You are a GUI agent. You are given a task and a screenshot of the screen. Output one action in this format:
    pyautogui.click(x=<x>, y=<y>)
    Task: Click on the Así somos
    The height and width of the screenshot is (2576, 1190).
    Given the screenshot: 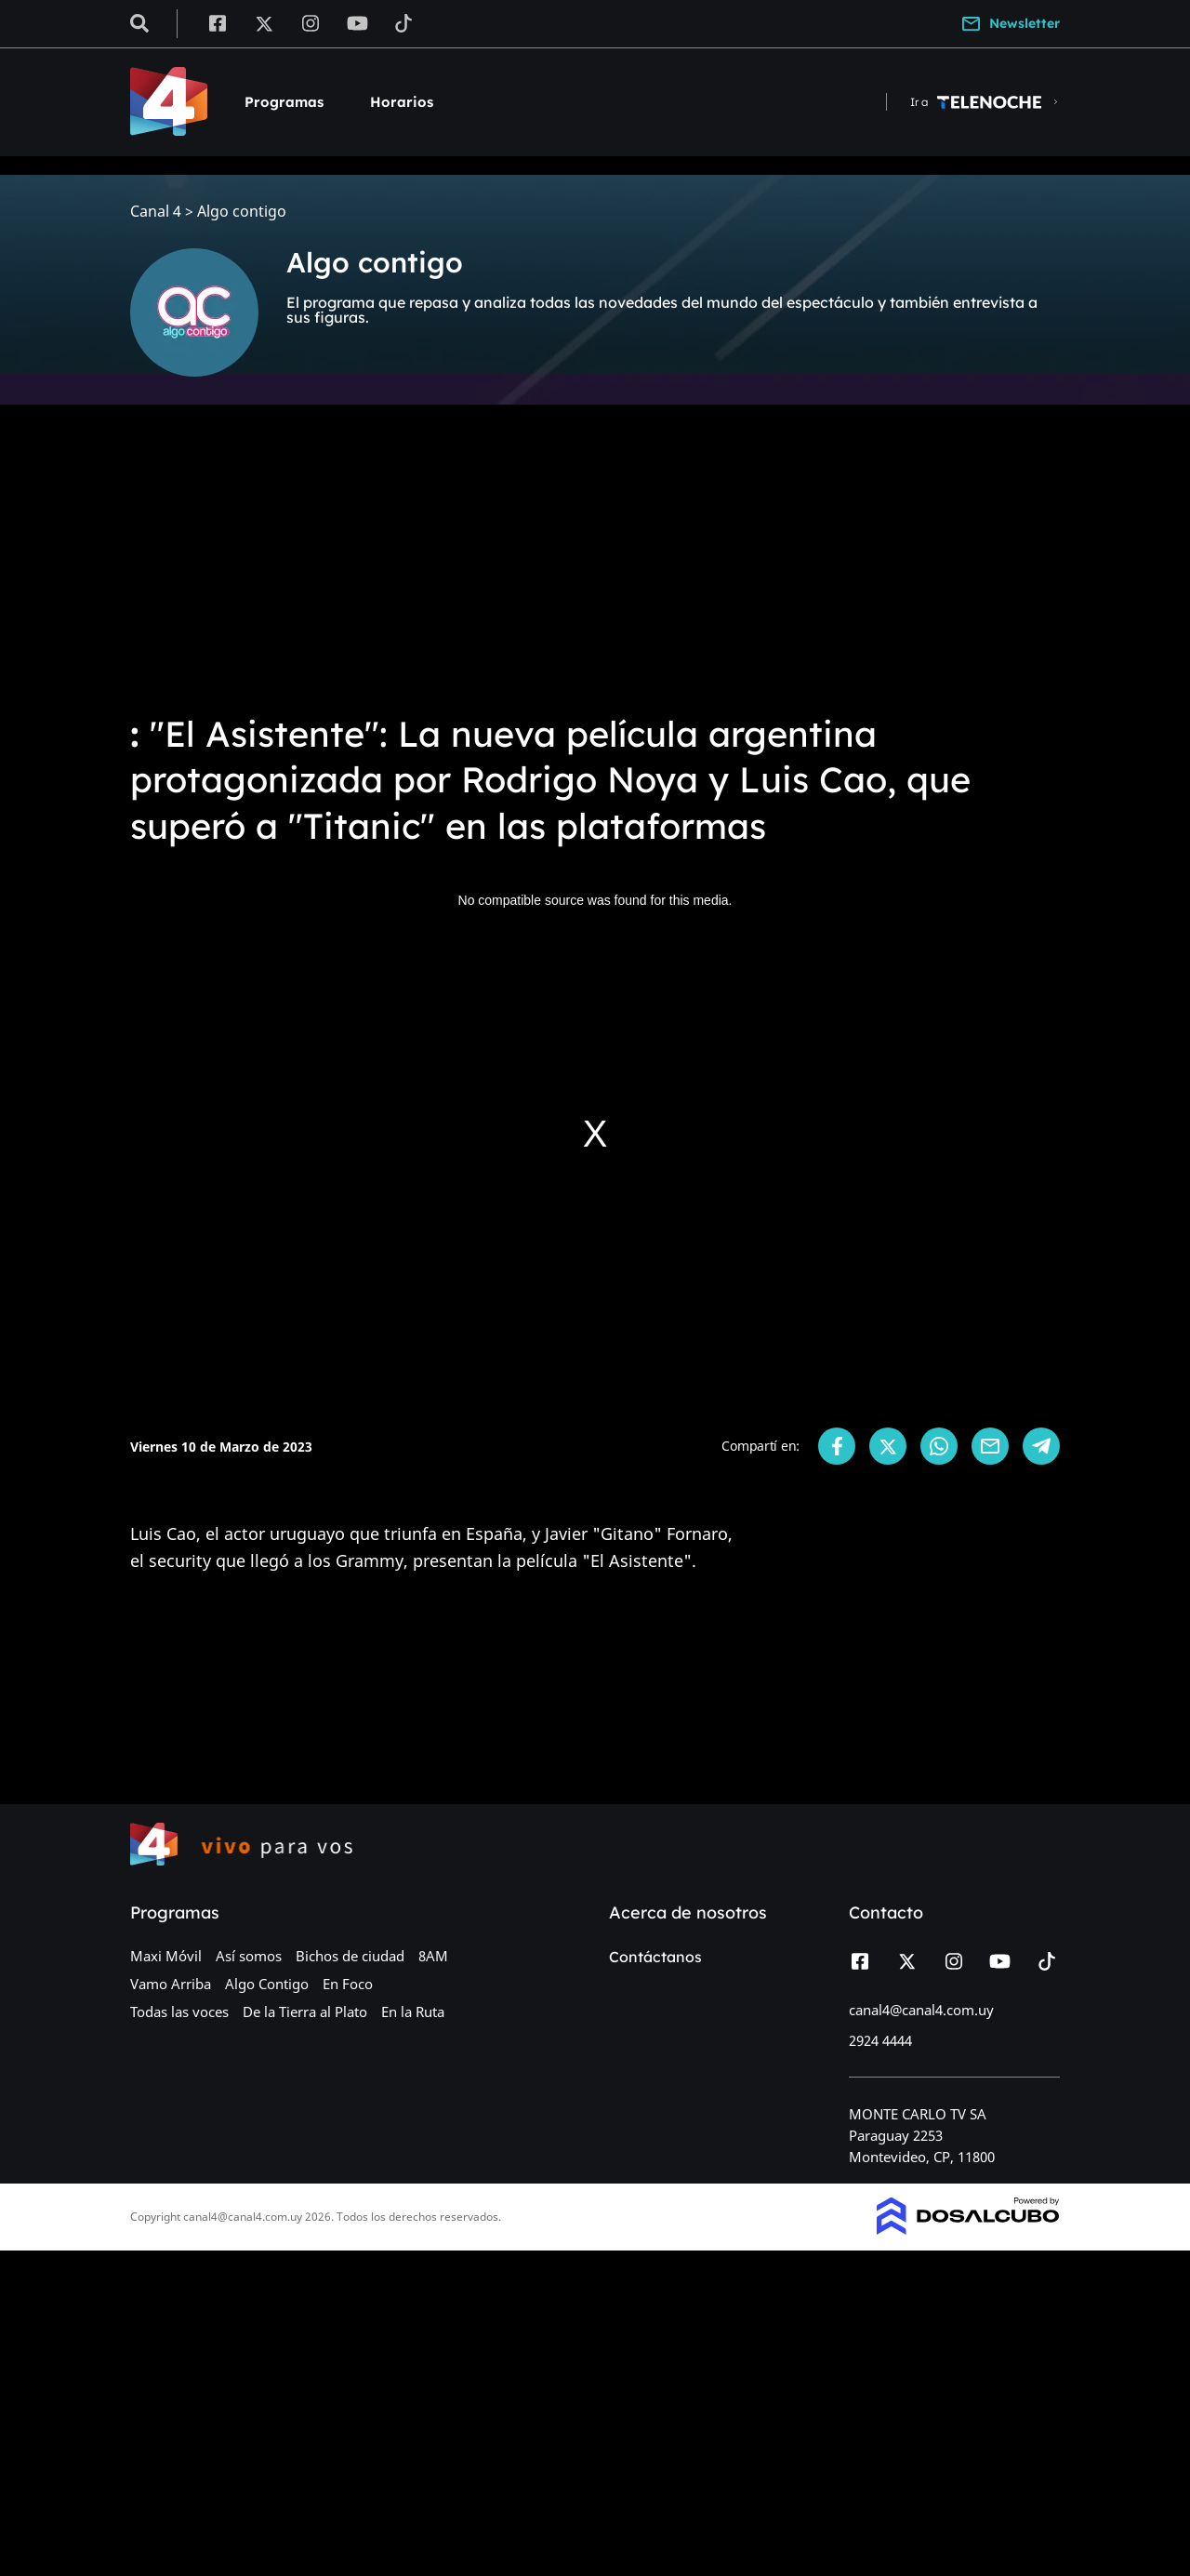 What is the action you would take?
    pyautogui.click(x=249, y=1955)
    